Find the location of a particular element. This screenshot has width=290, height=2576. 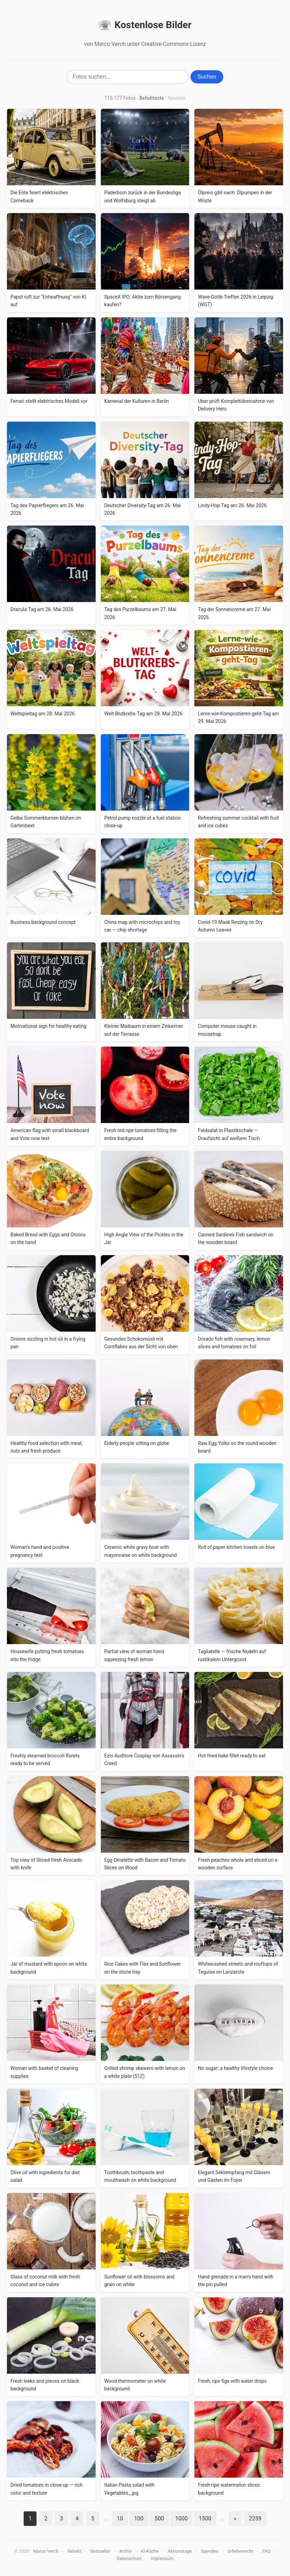

Kostenlose Bilder is located at coordinates (144, 25).